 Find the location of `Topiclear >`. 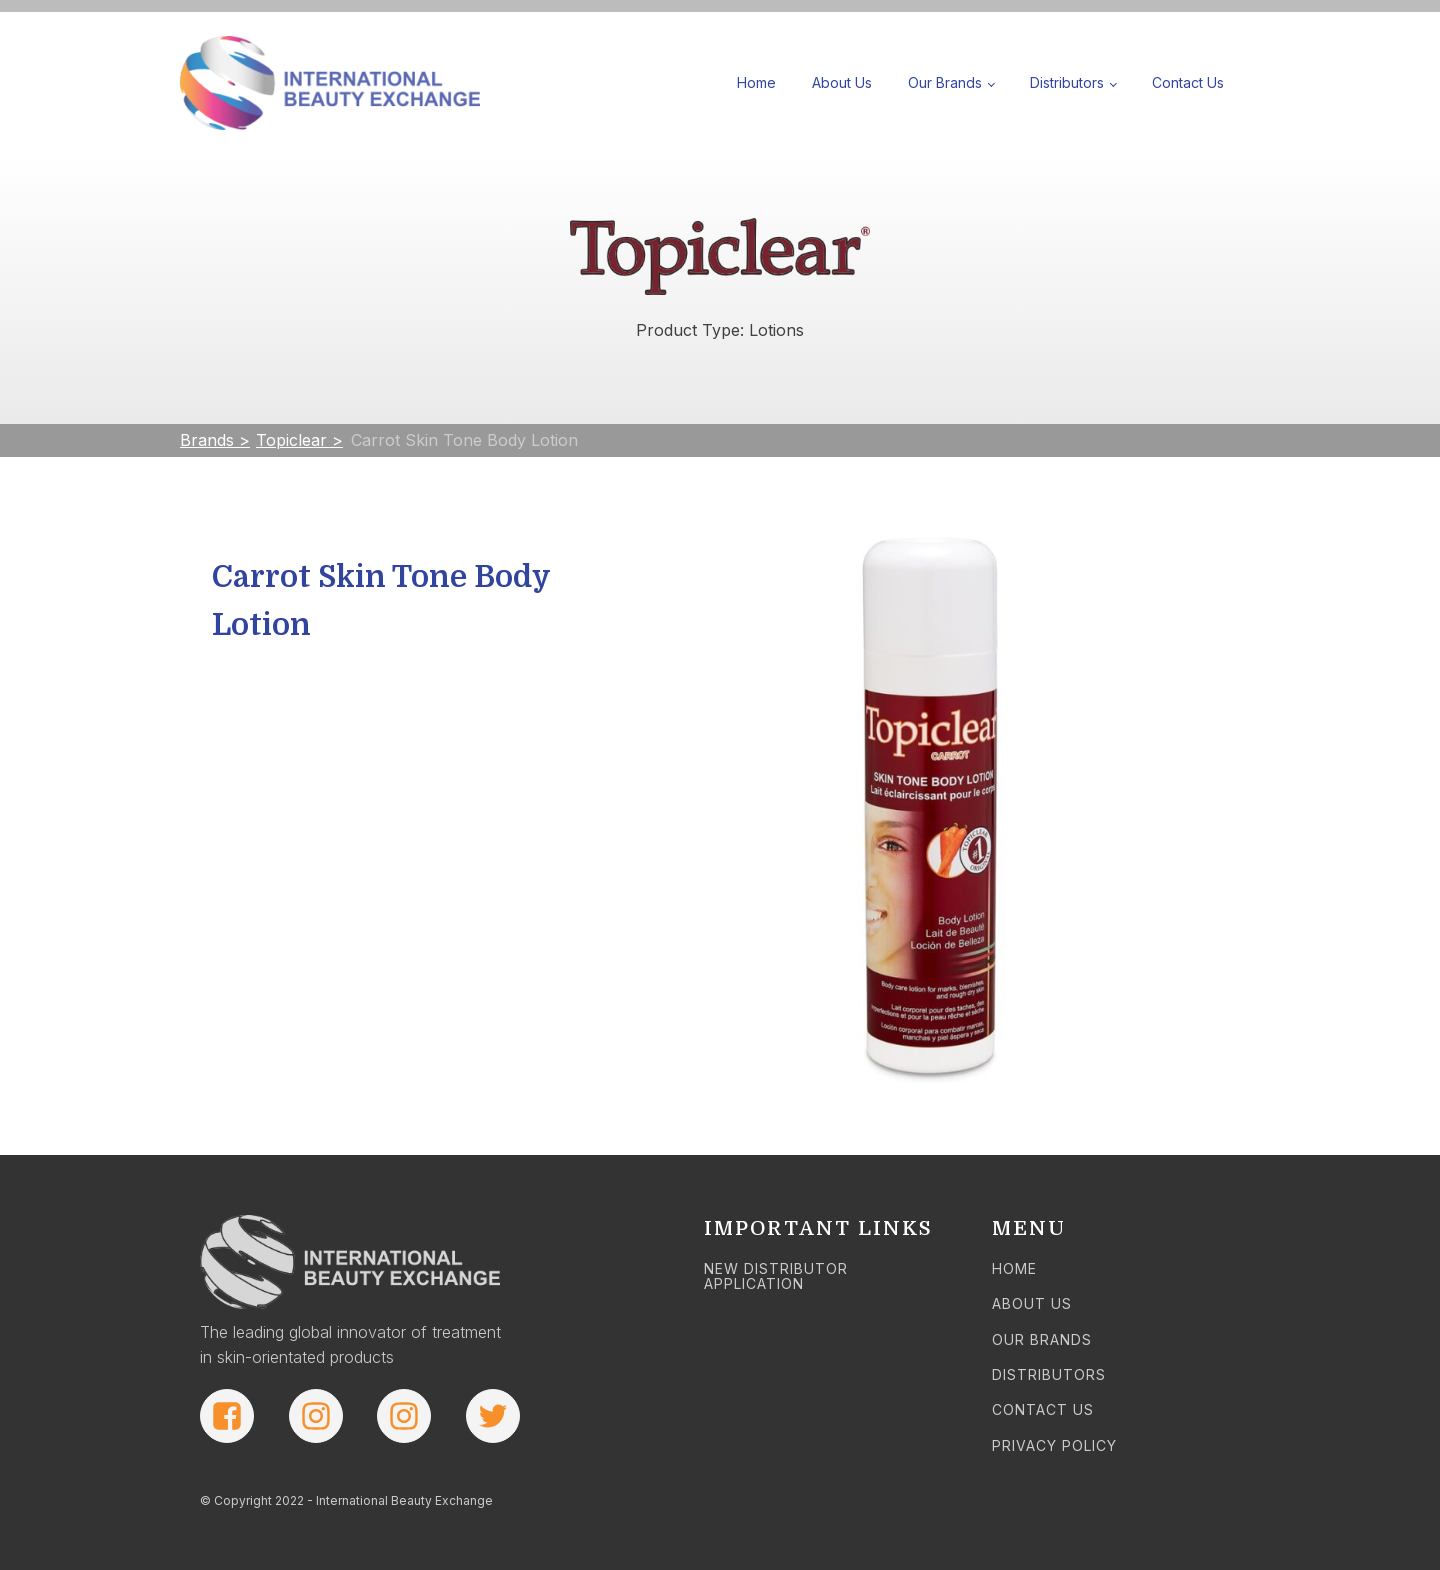

Topiclear > is located at coordinates (299, 440).